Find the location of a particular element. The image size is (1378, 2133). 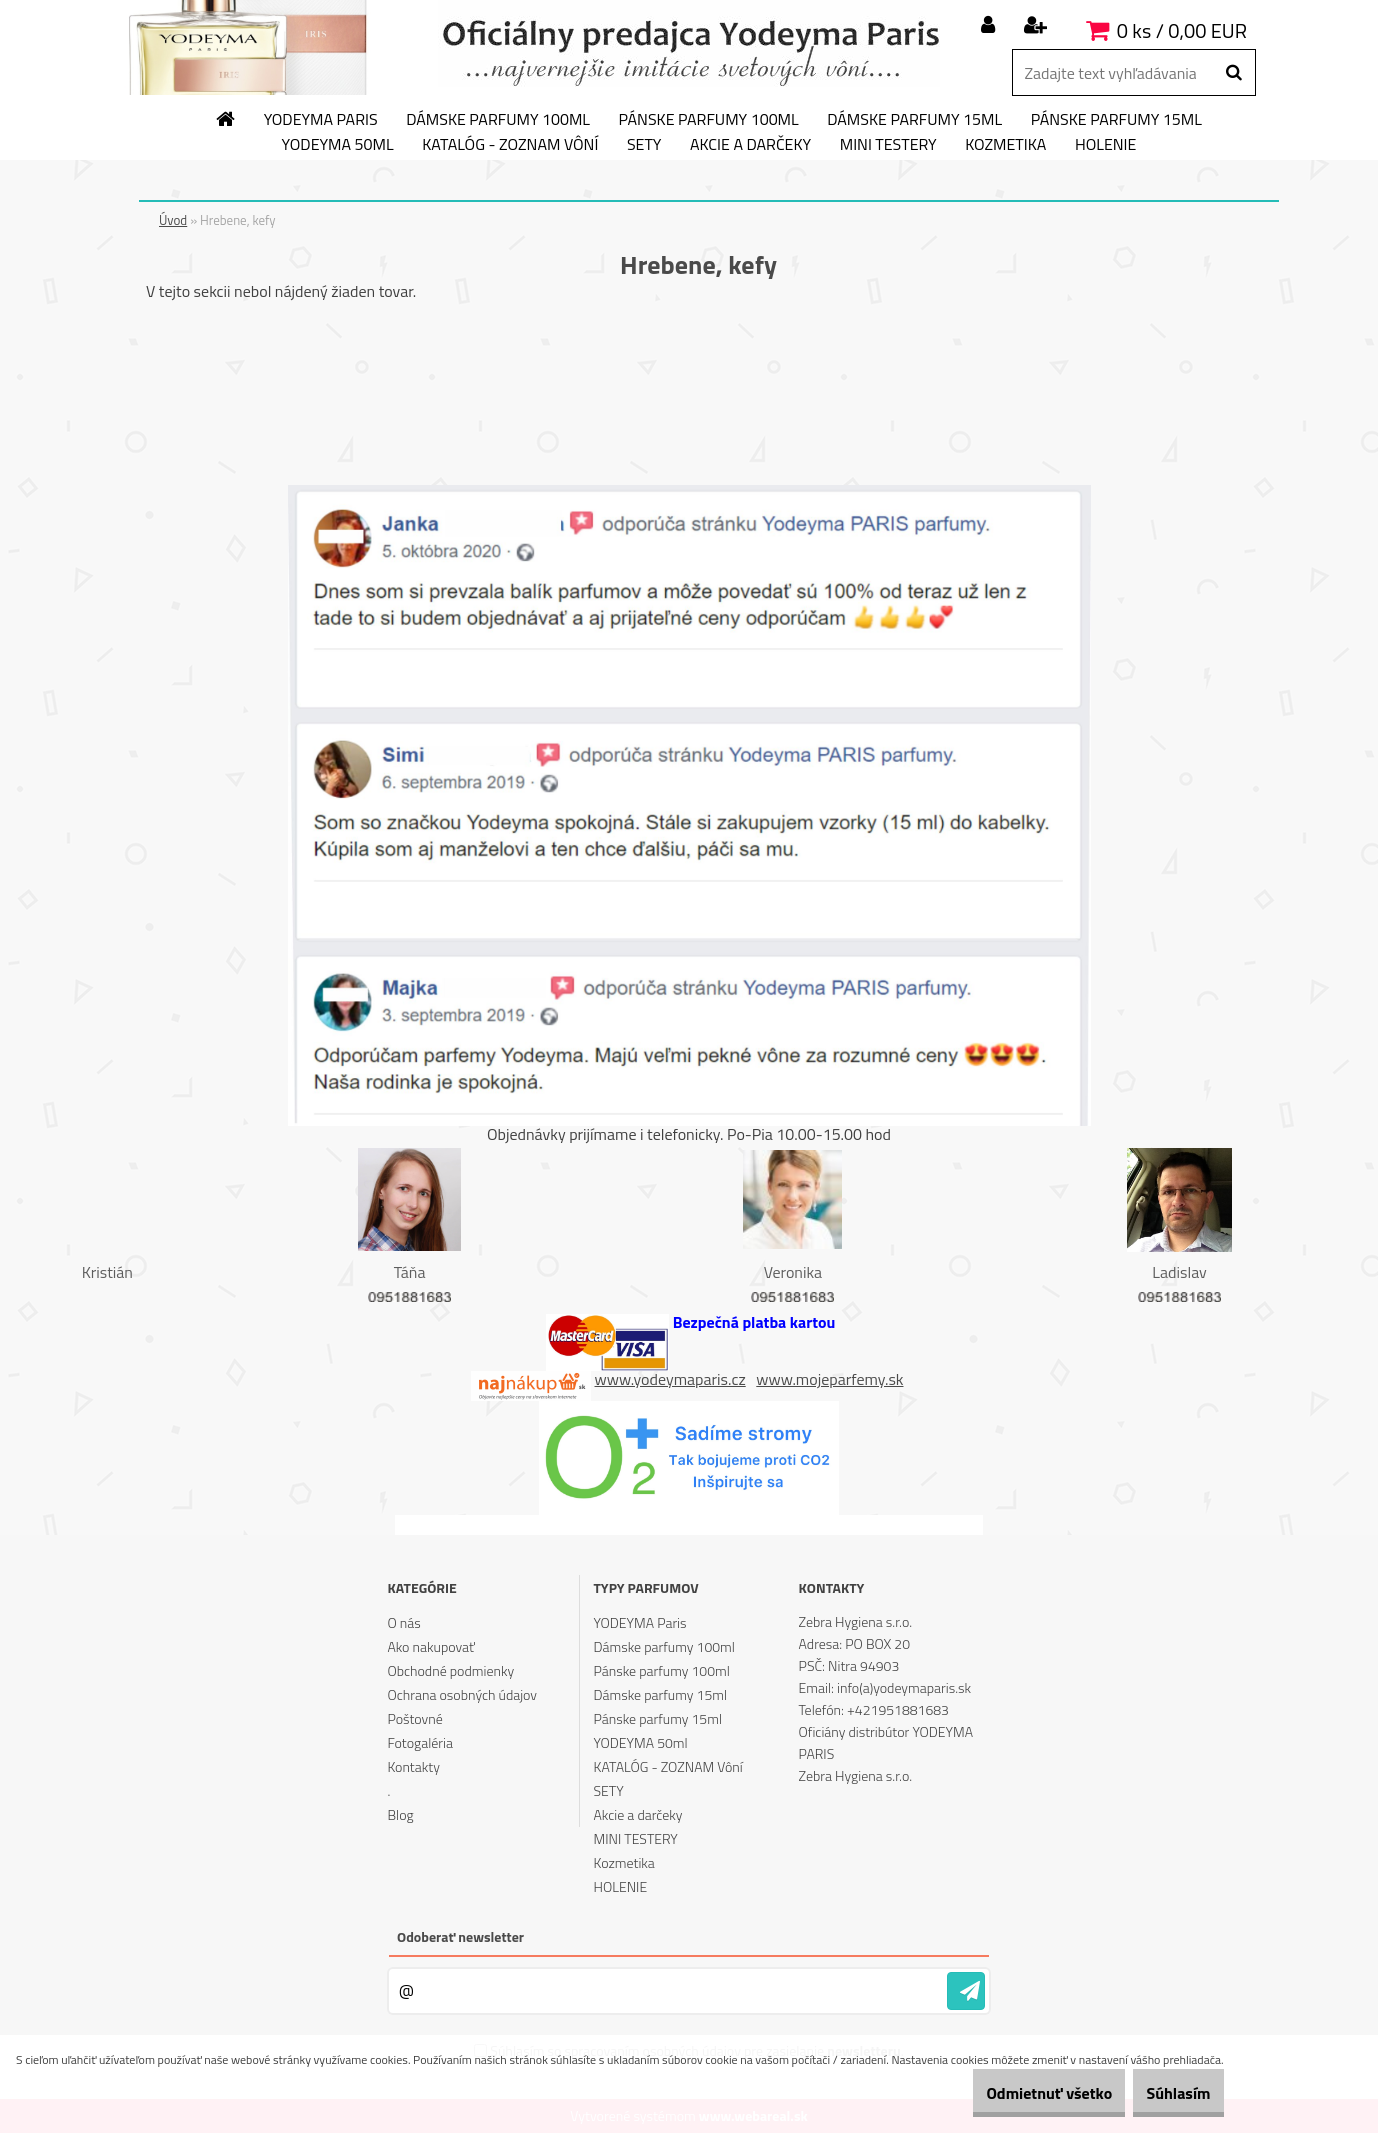

Fotogaléria is located at coordinates (420, 1742).